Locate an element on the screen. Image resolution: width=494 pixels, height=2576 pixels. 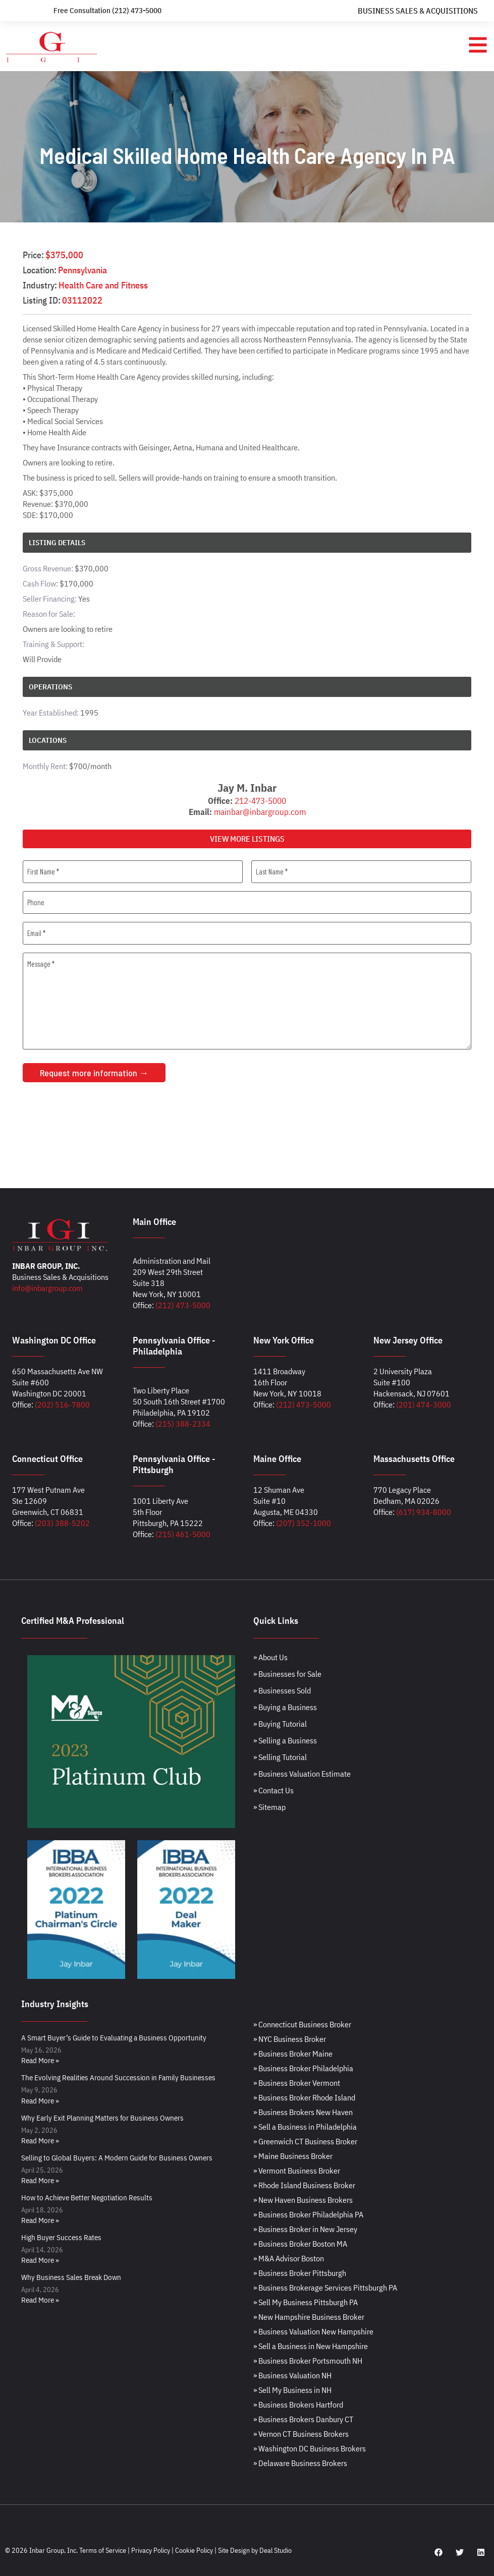
» New Hampshire Business Broker is located at coordinates (308, 2317).